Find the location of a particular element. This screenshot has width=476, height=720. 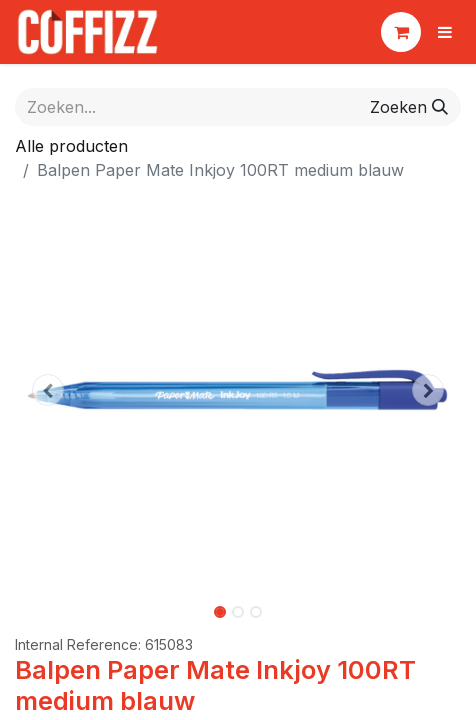

[button] is located at coordinates (48, 390).